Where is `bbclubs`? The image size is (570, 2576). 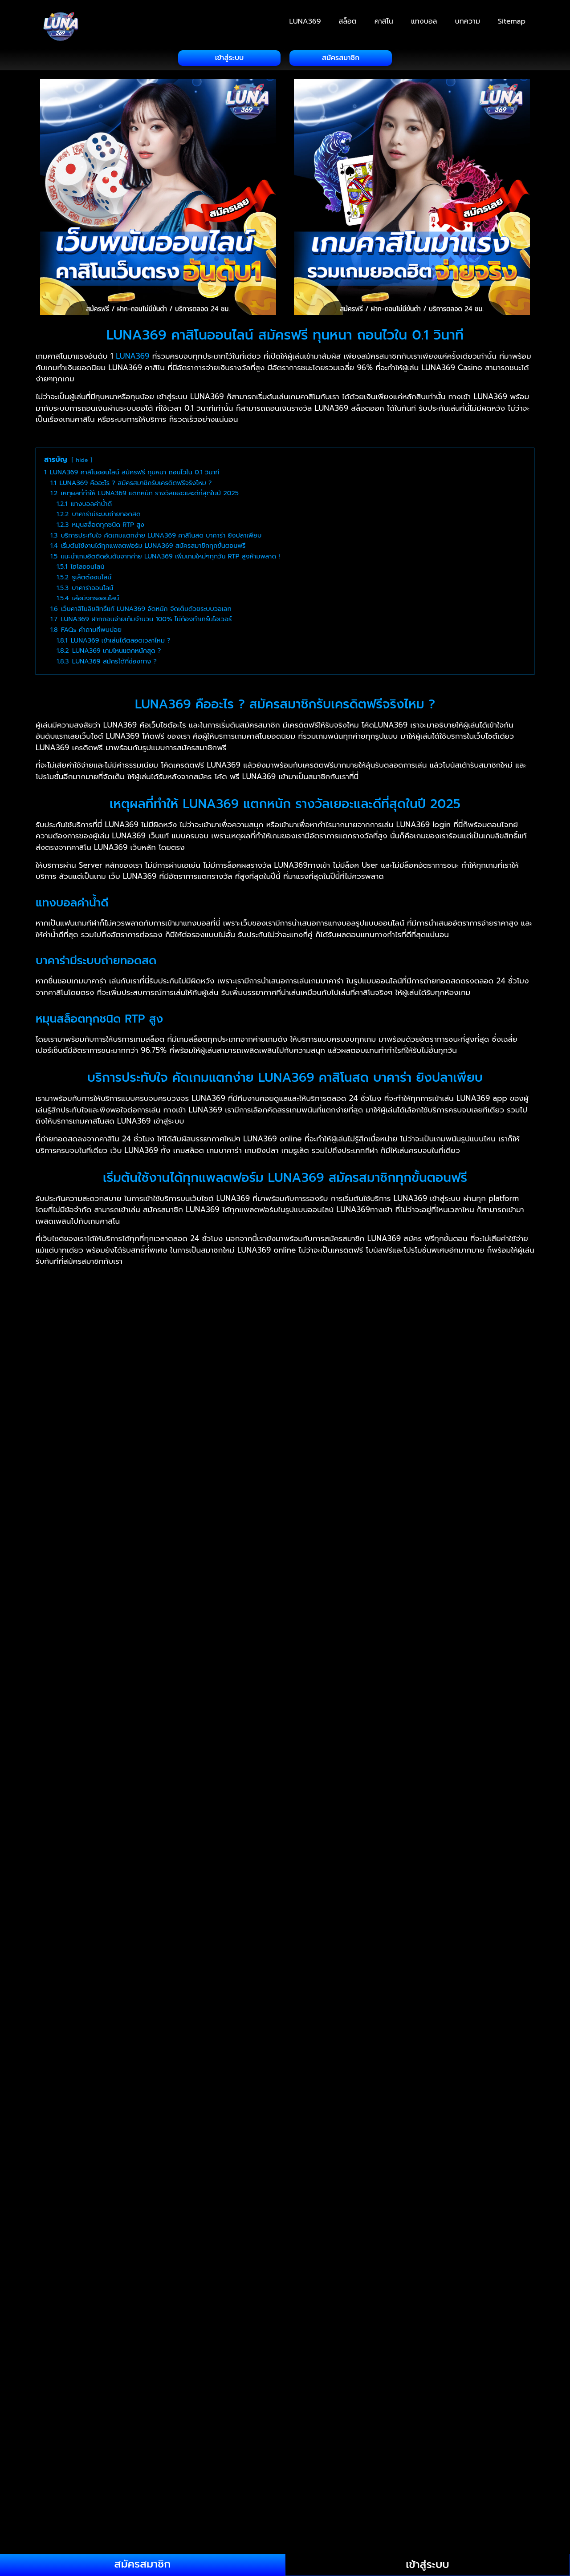
bbclubs is located at coordinates (62, 2038).